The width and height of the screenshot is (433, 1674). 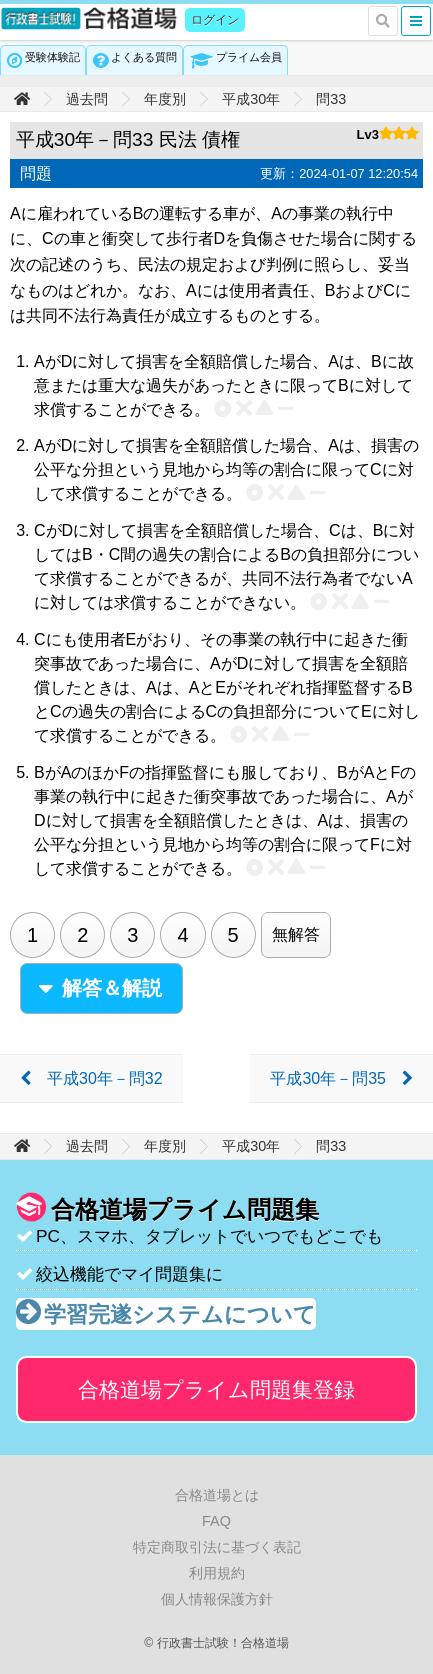 What do you see at coordinates (215, 20) in the screenshot?
I see `ログイン` at bounding box center [215, 20].